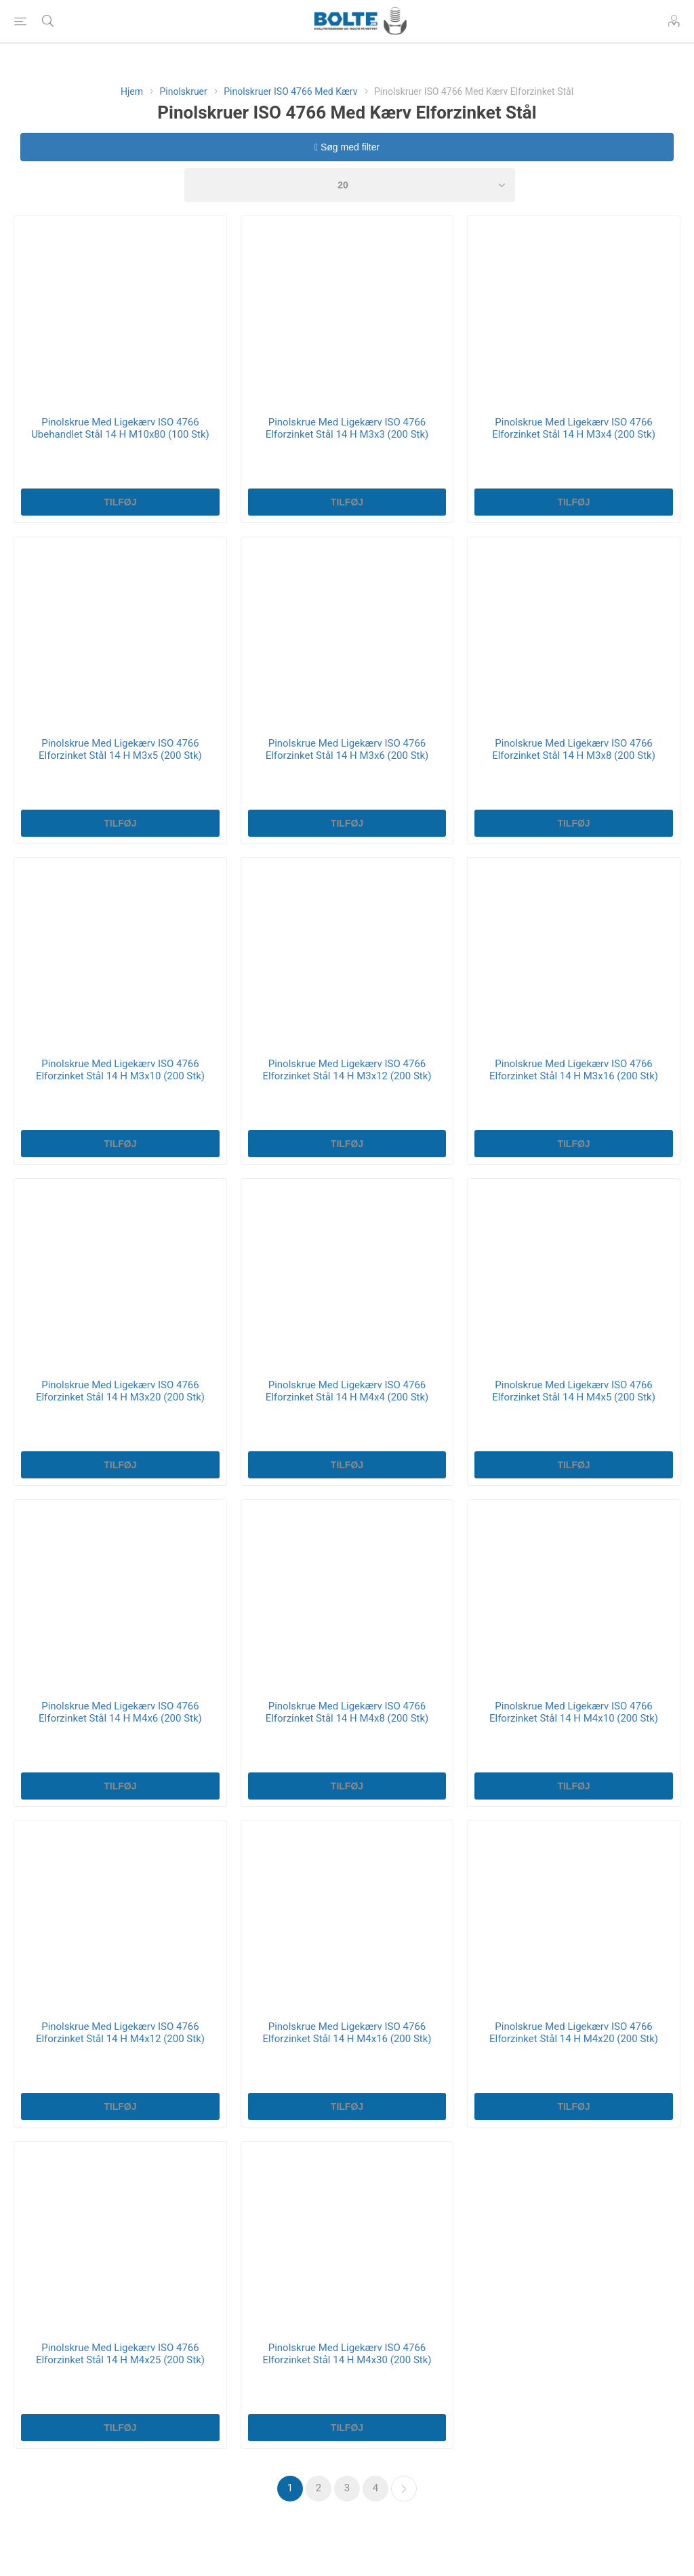 This screenshot has height=2576, width=694. I want to click on Pinolskrue Med Ligekærv ISO 4766 Elforzinket Stål 14 H M4x12 (200 Stk), so click(120, 2032).